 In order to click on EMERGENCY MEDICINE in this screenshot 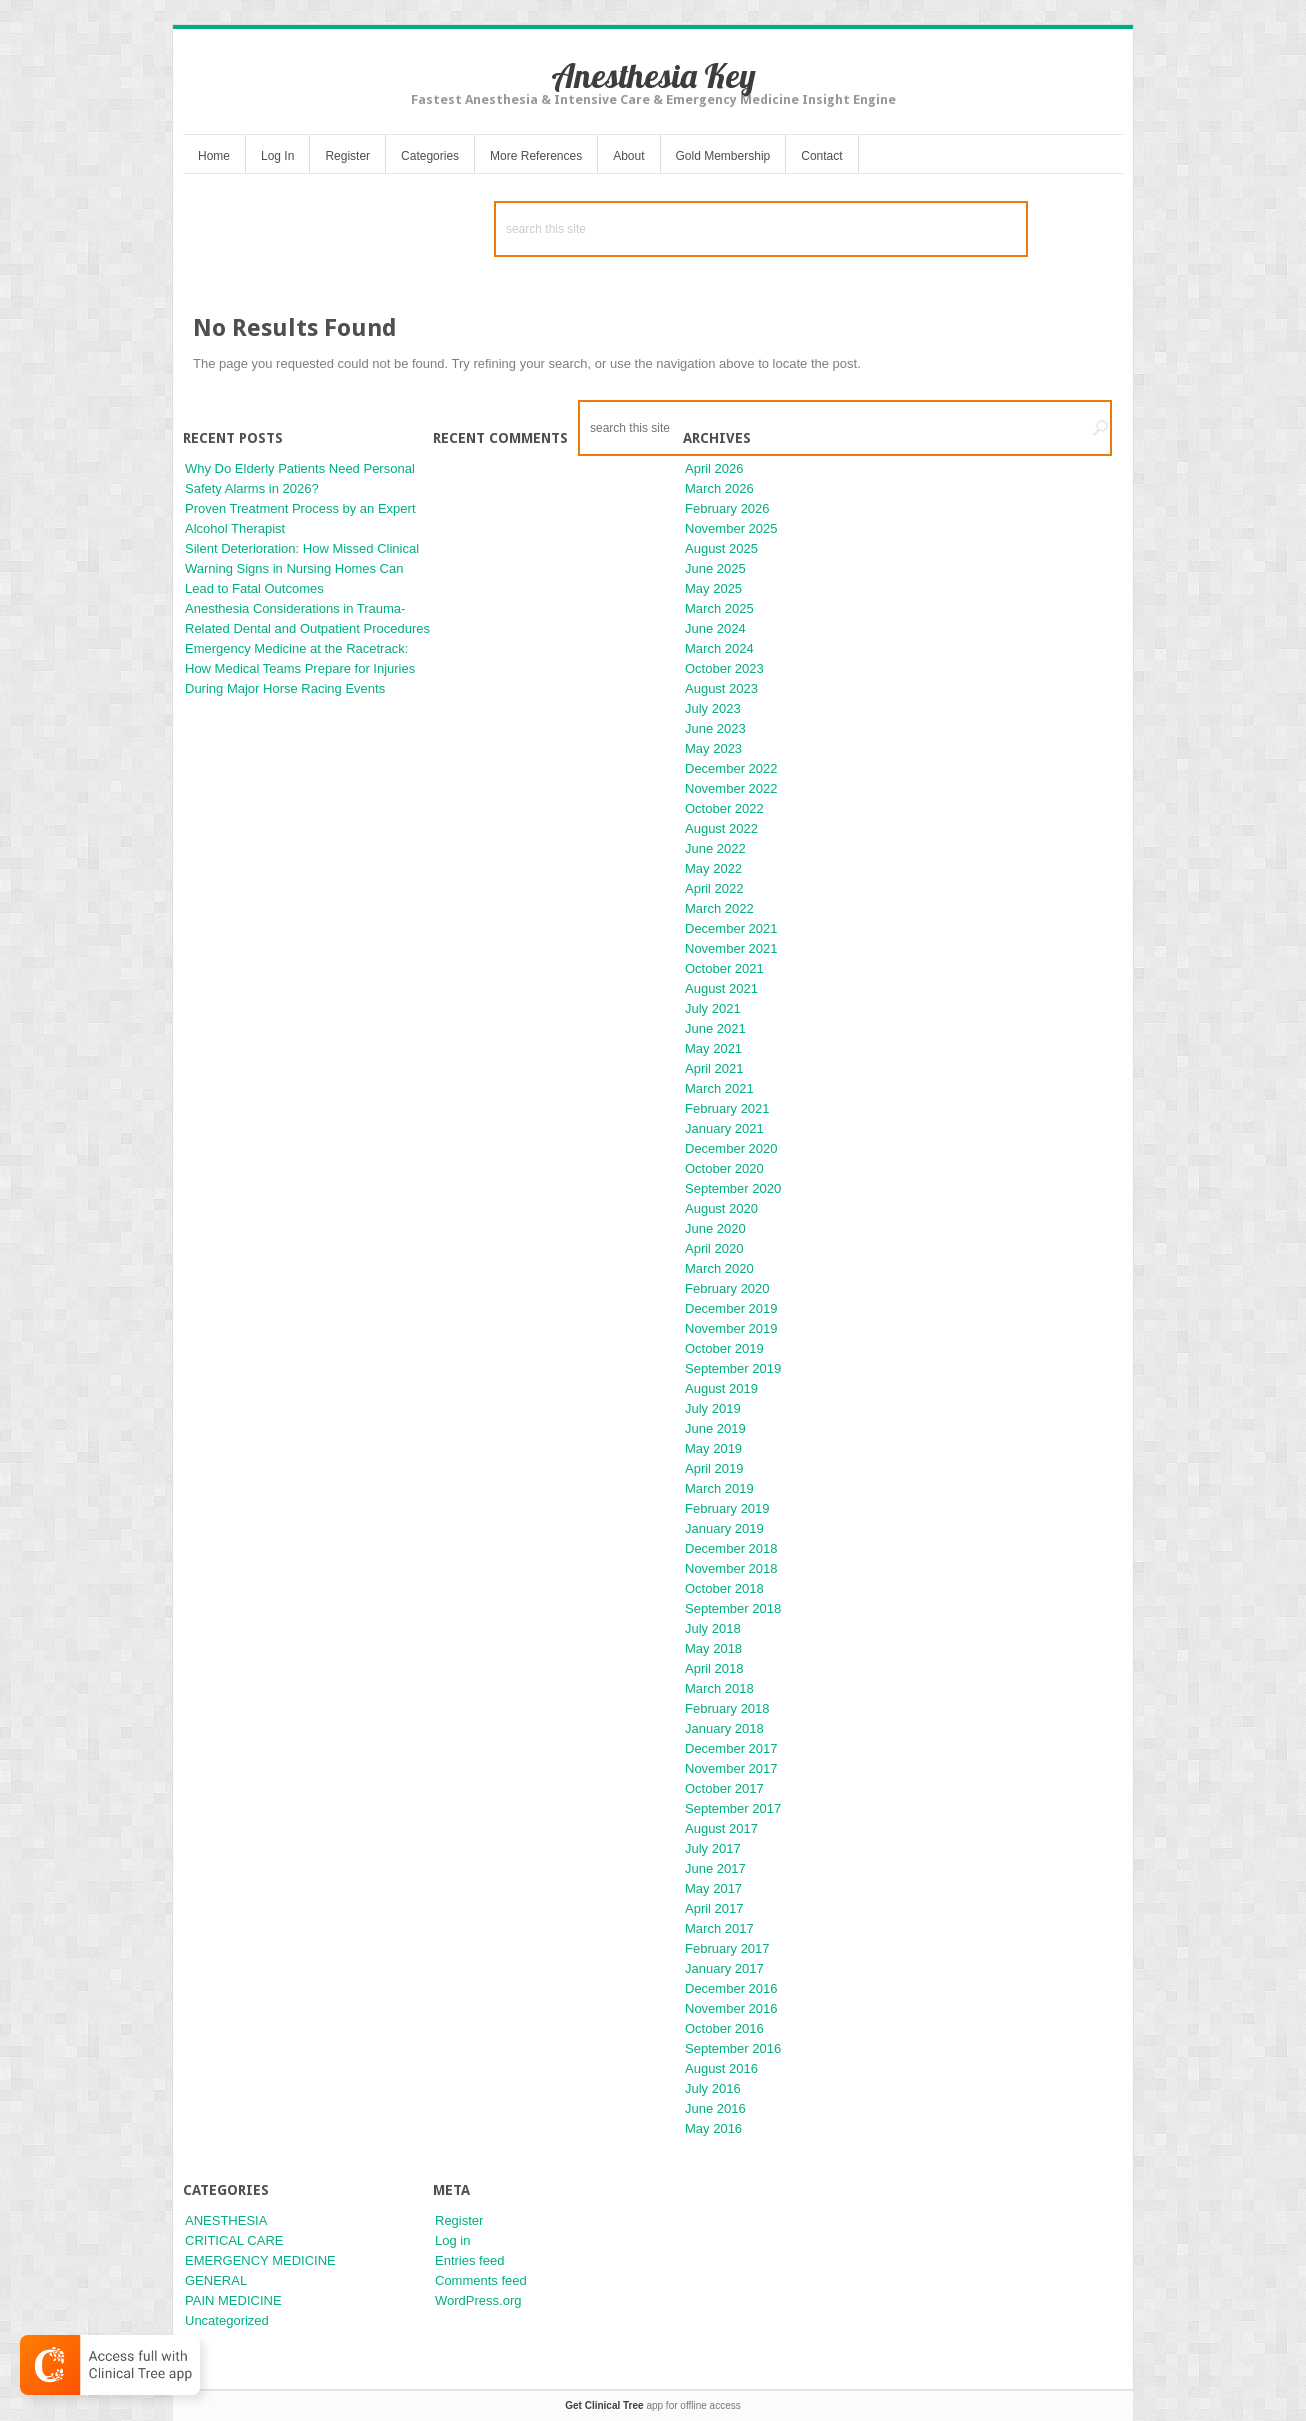, I will do `click(260, 2260)`.